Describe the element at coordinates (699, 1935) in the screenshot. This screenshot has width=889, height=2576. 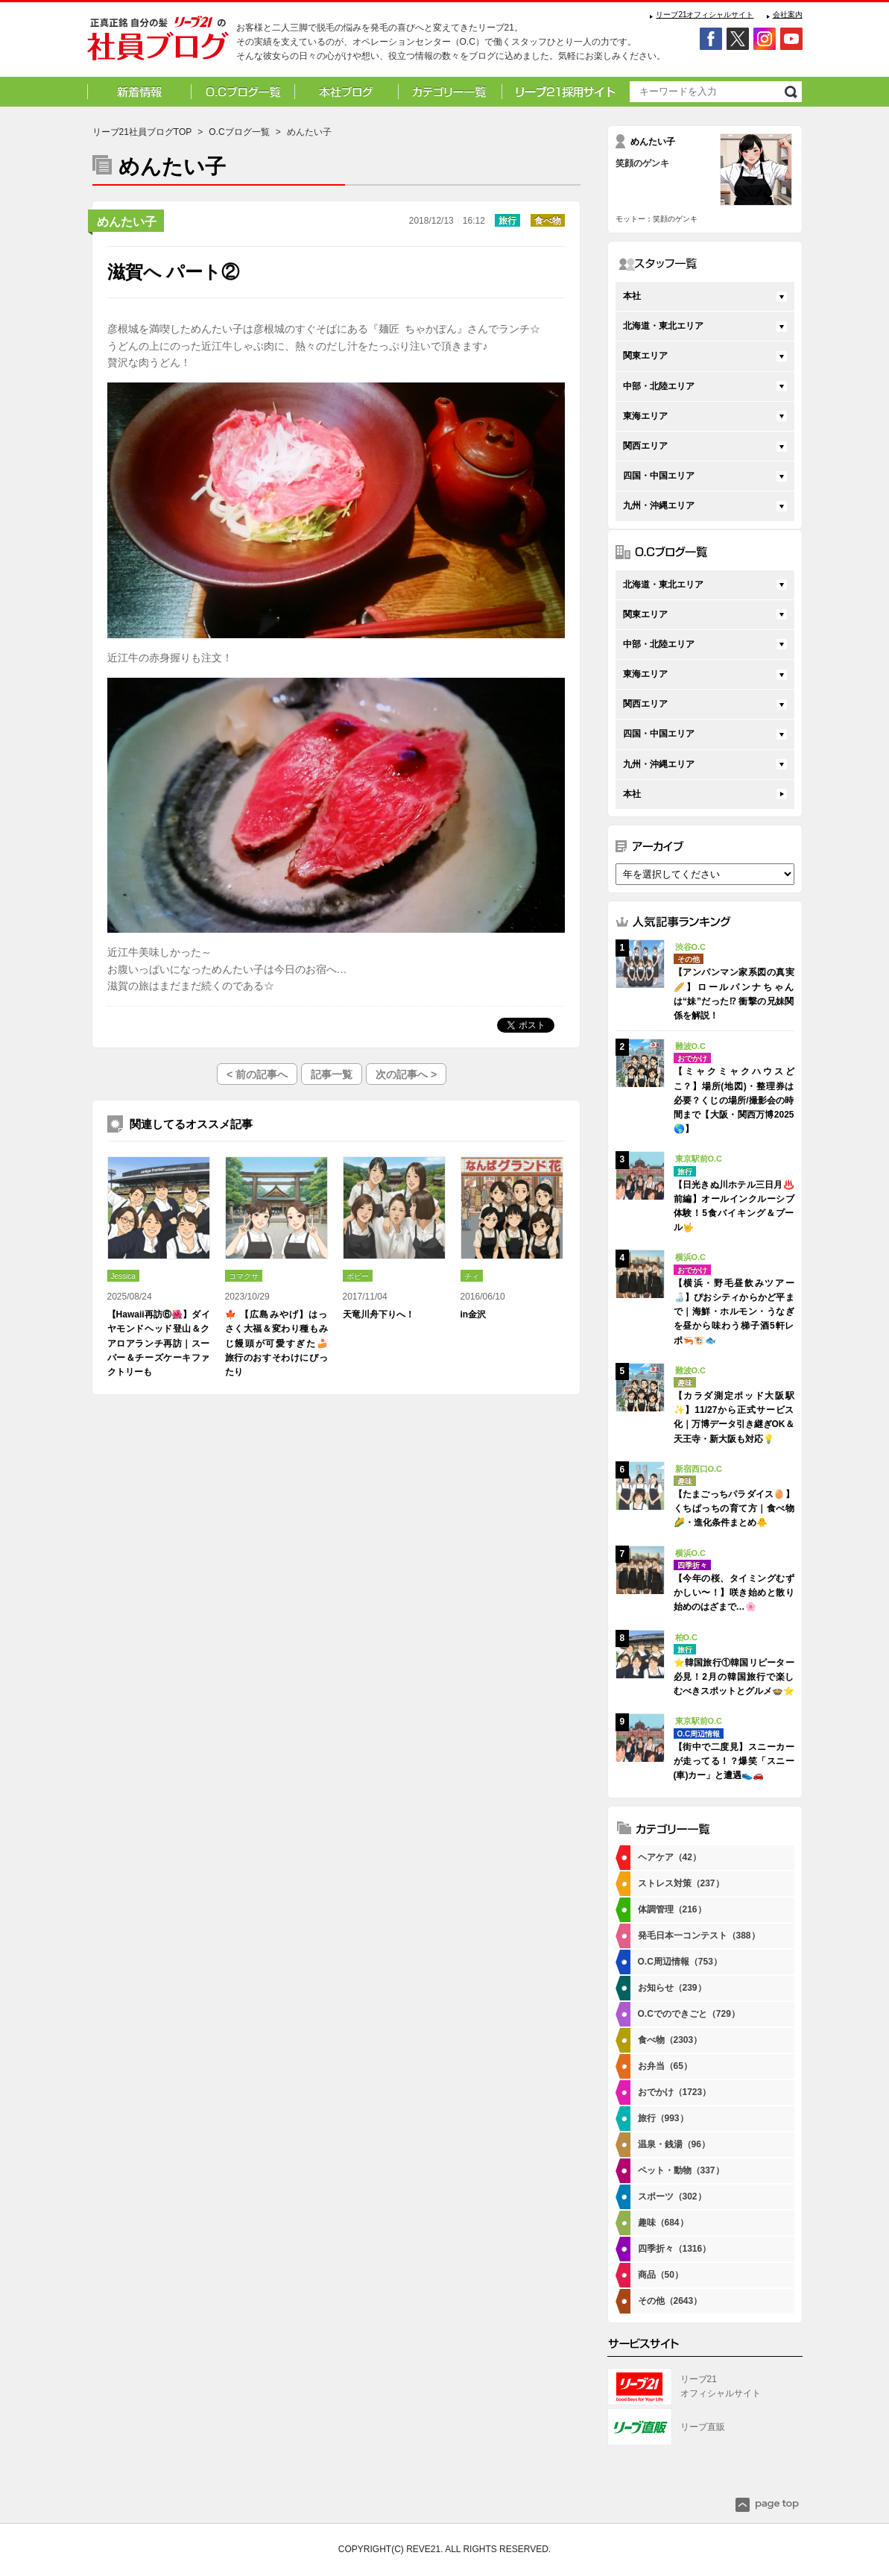
I see `発毛日本一コンテスト（388）` at that location.